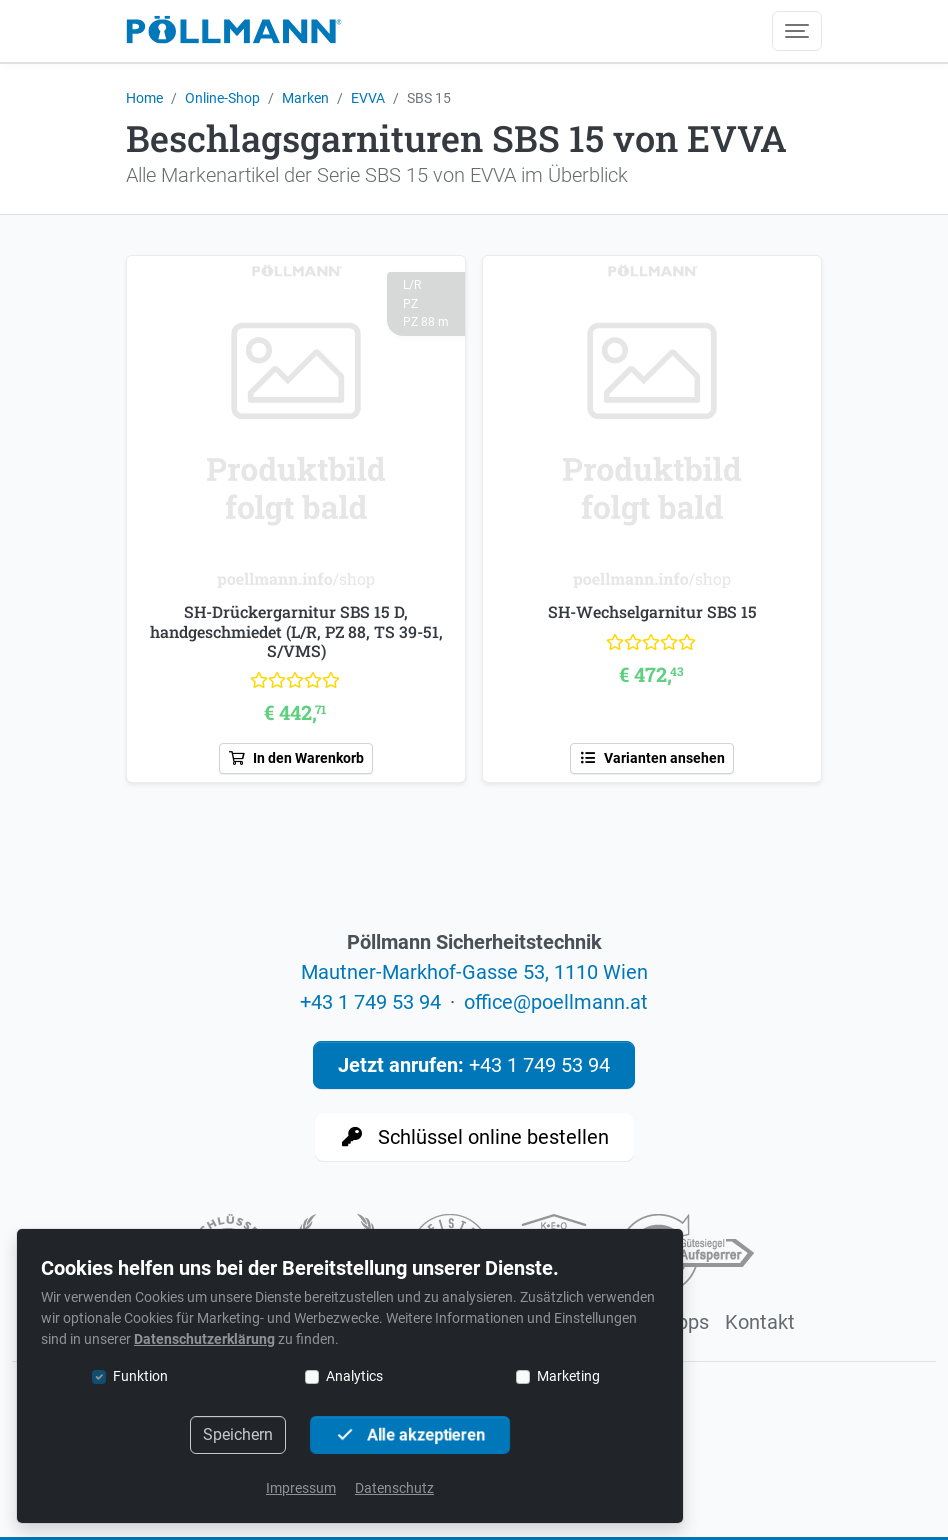 Image resolution: width=948 pixels, height=1540 pixels. I want to click on EVVA, so click(368, 98).